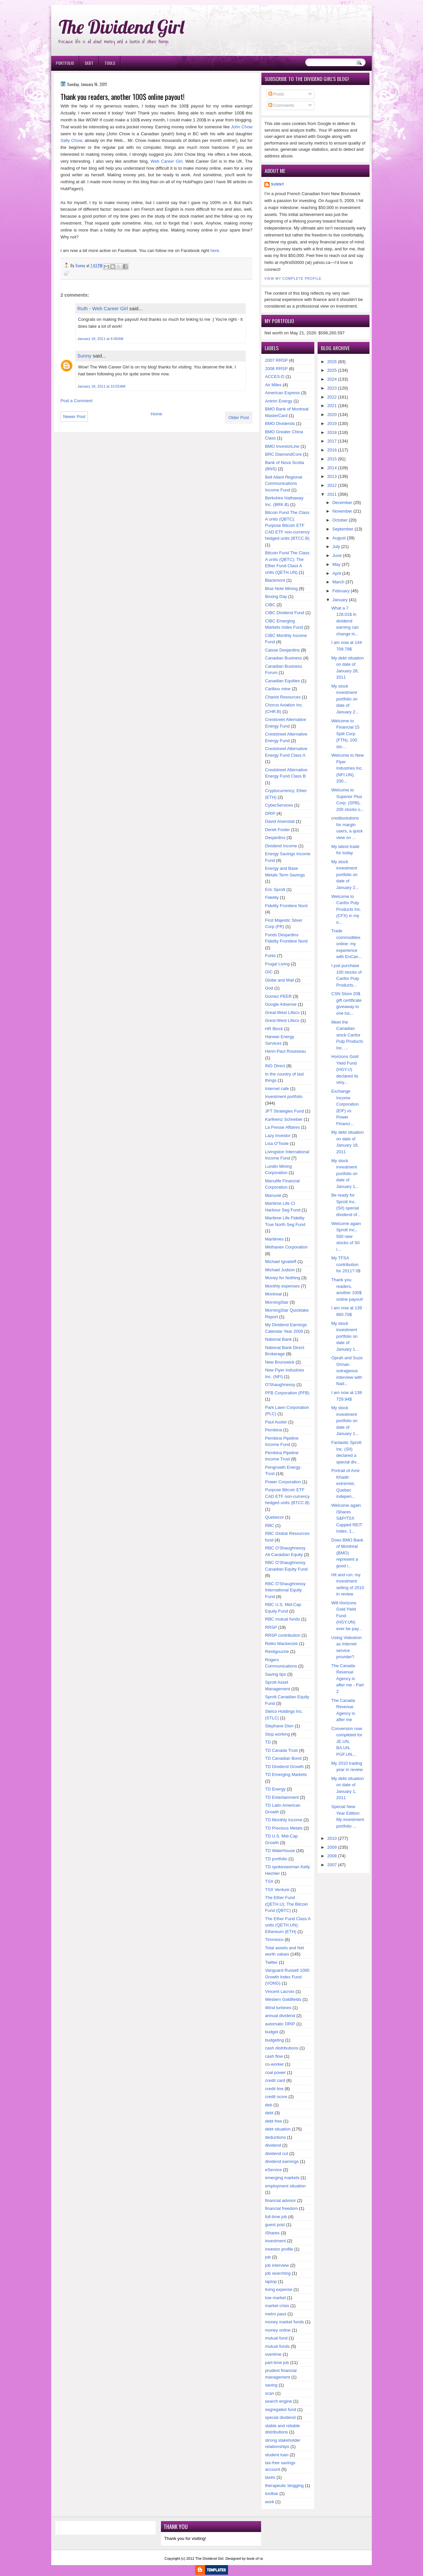 The image size is (423, 2576). I want to click on ACCES-D, so click(275, 376).